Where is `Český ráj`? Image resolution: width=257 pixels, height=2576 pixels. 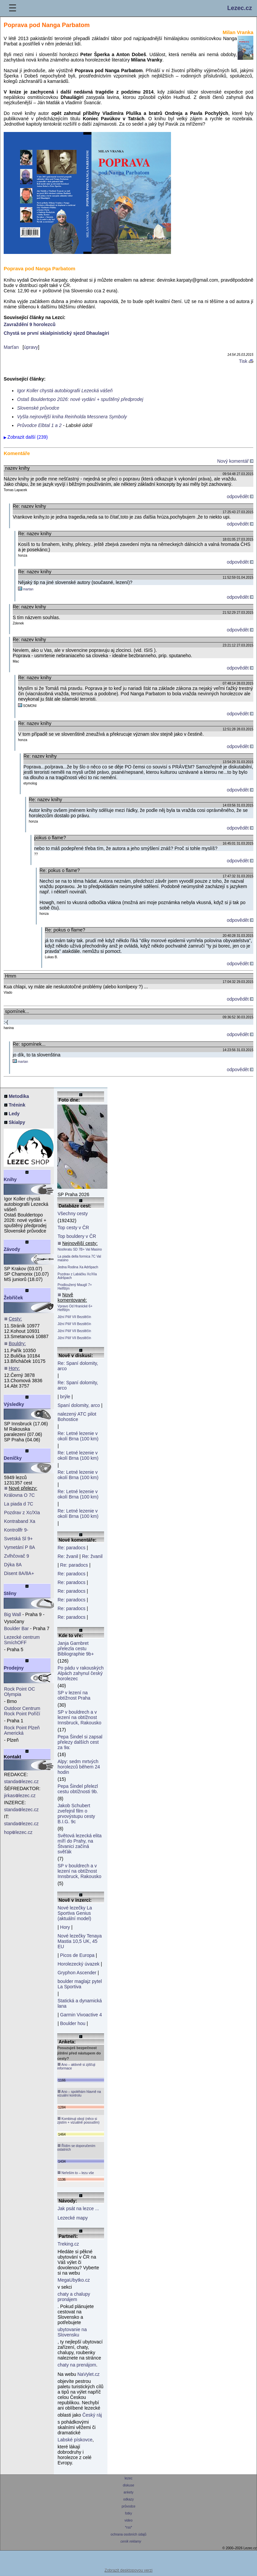 Český ráj is located at coordinates (92, 2415).